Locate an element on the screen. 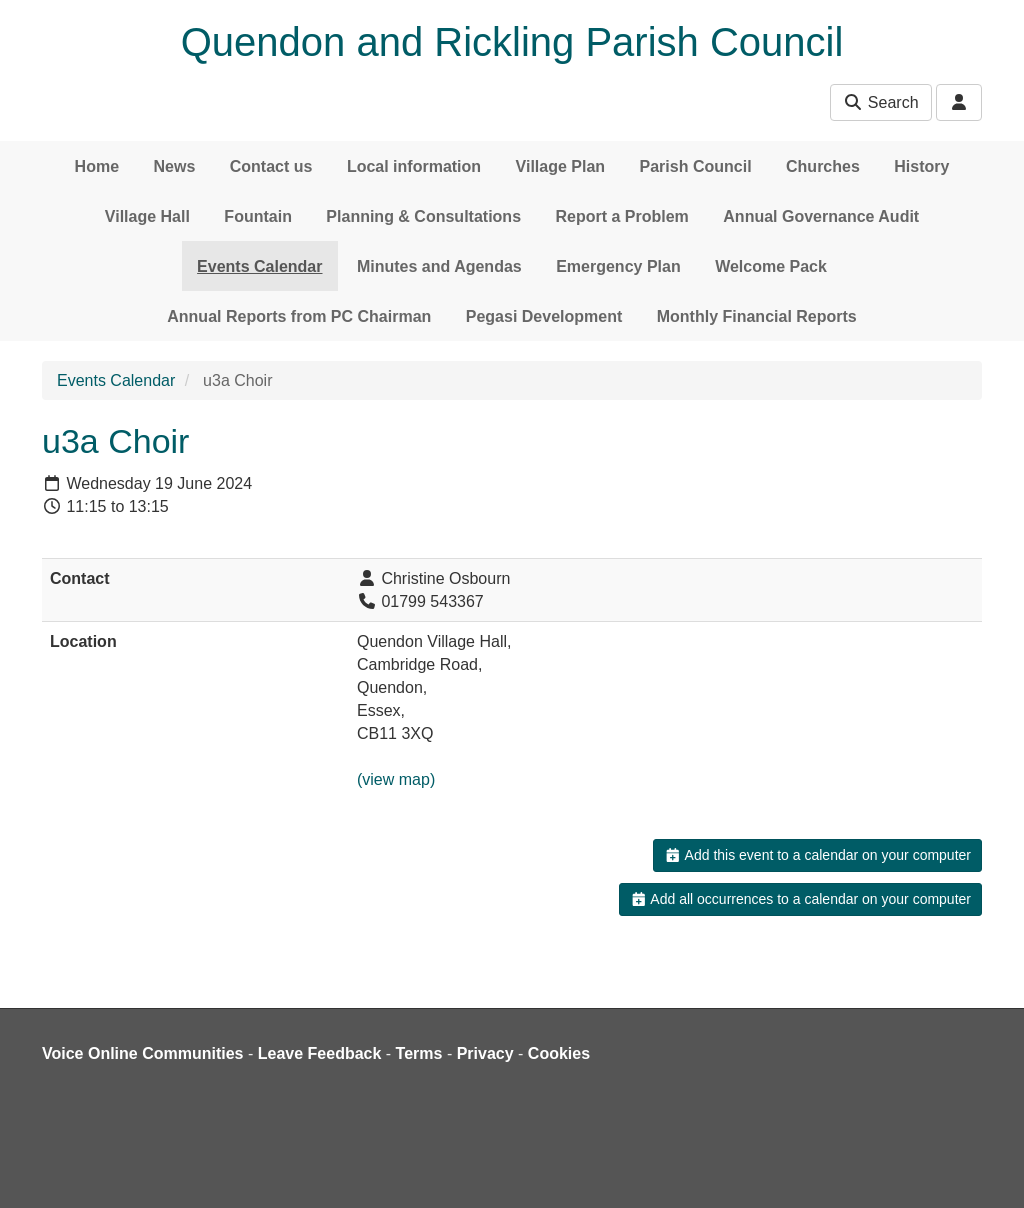  Emergency Plan is located at coordinates (618, 266).